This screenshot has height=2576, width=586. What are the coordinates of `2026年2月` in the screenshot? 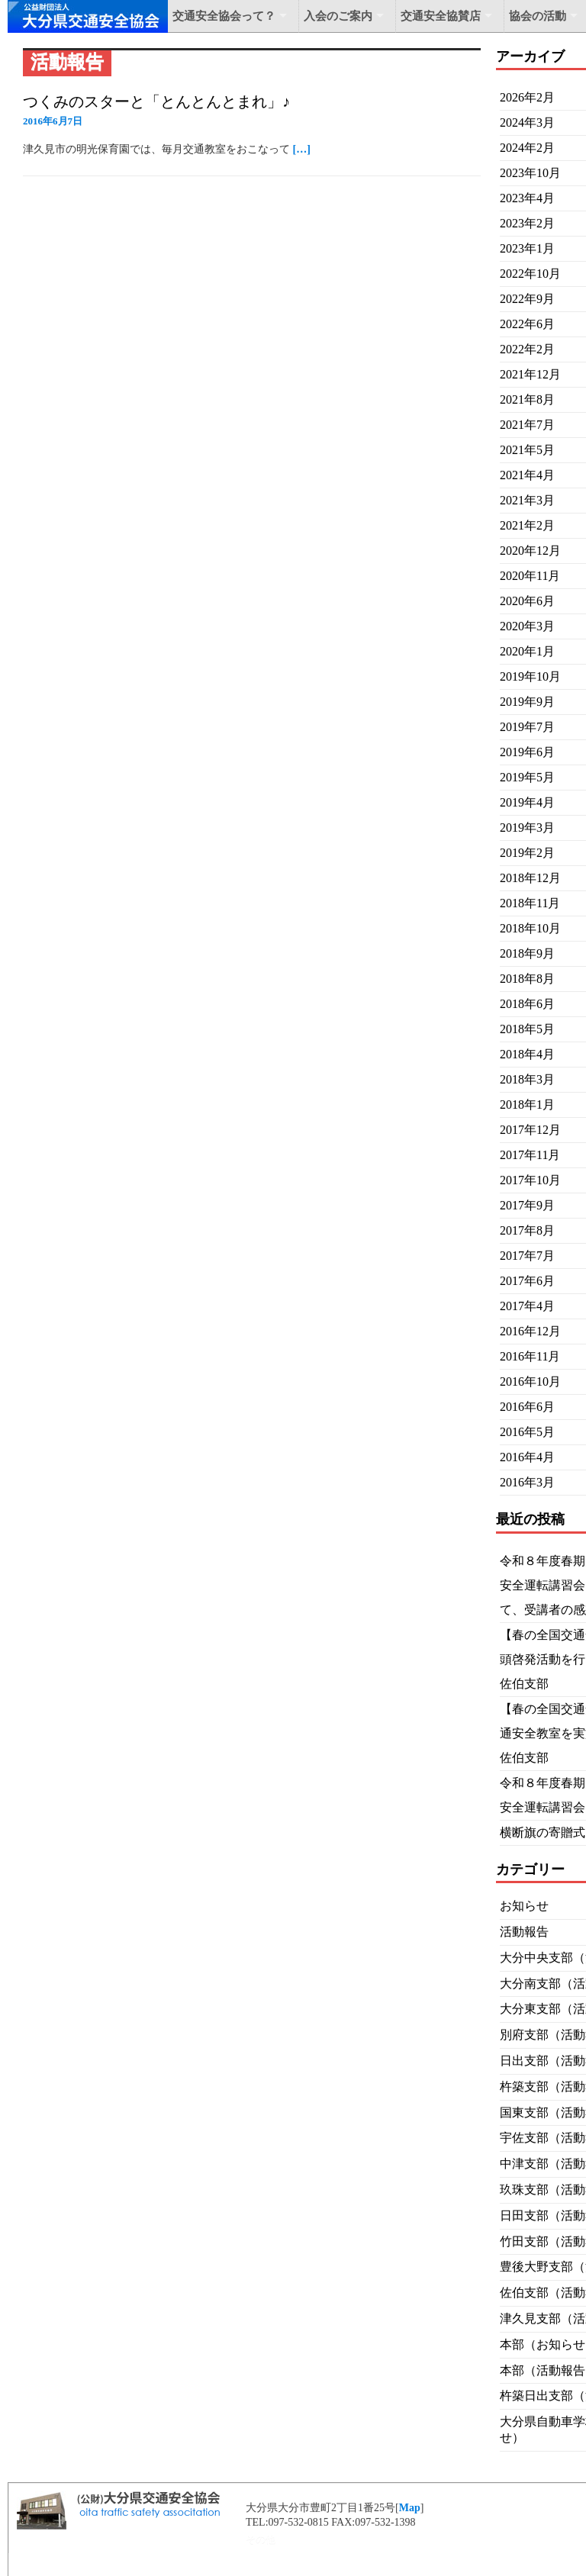 It's located at (527, 97).